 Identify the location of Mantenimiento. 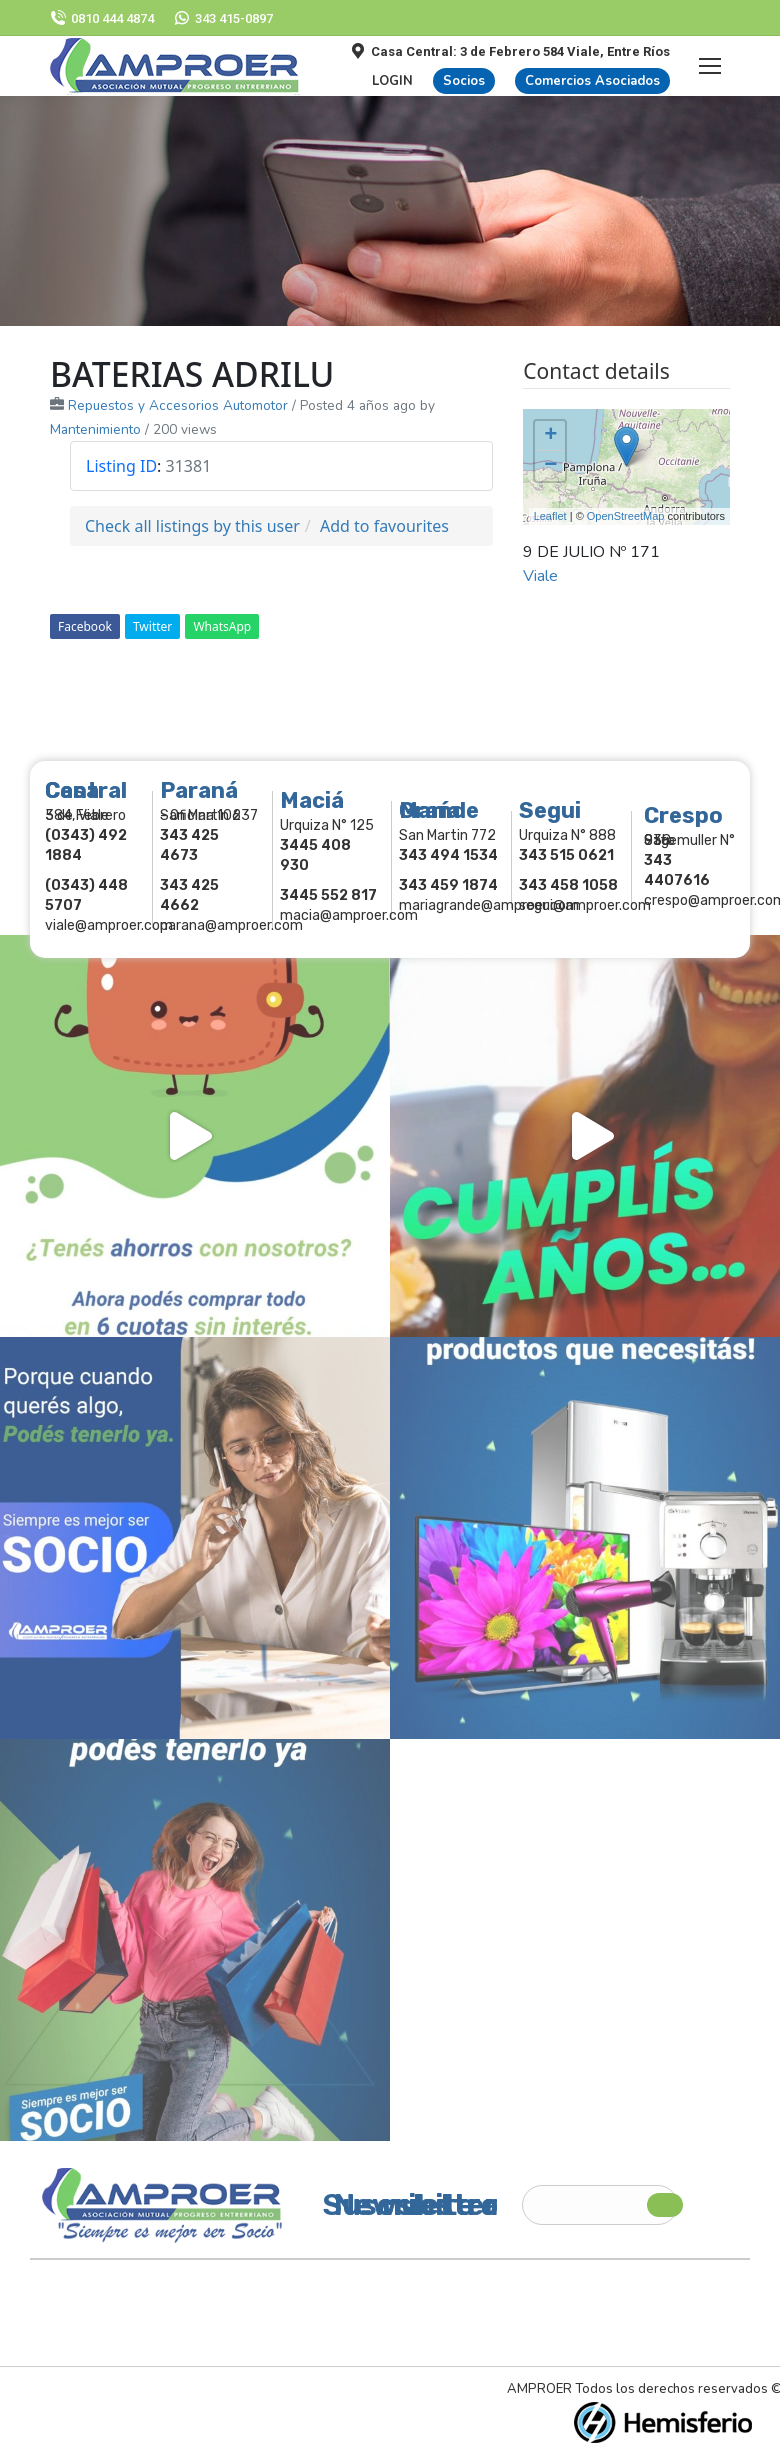
(95, 429).